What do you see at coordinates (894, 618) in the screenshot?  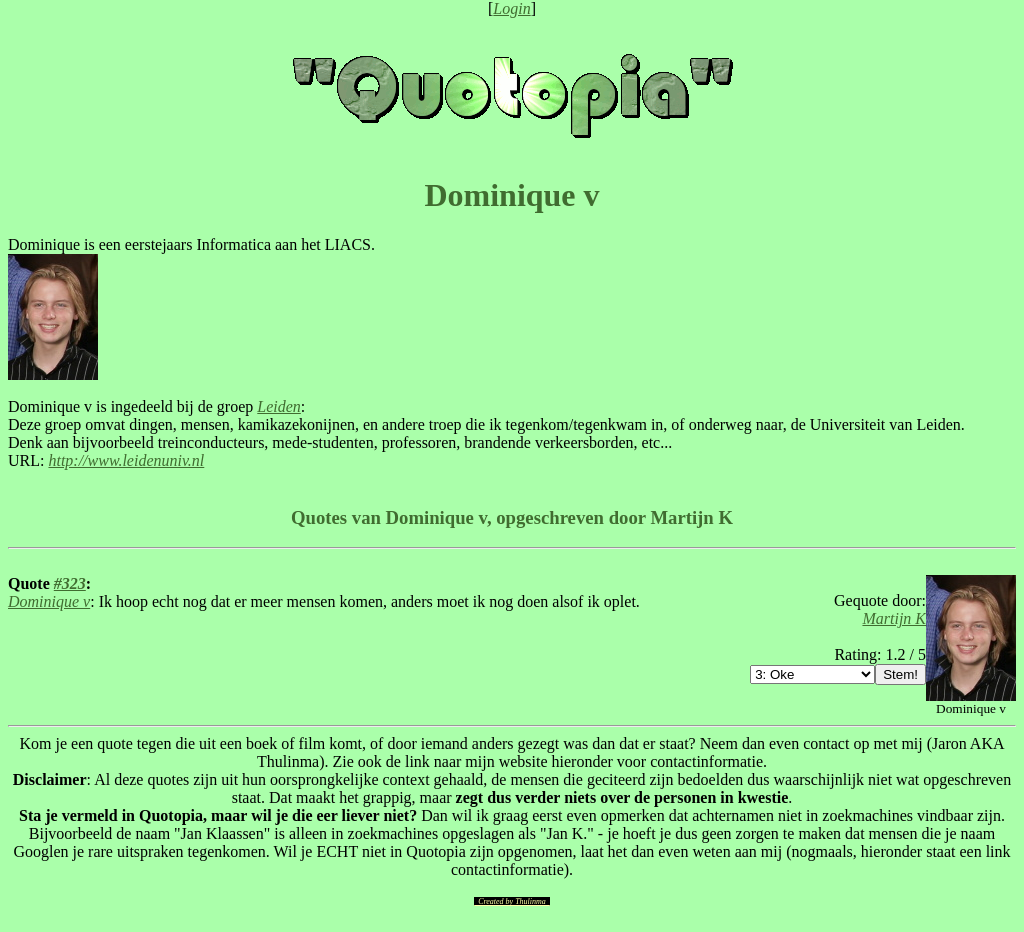 I see `Martijn K` at bounding box center [894, 618].